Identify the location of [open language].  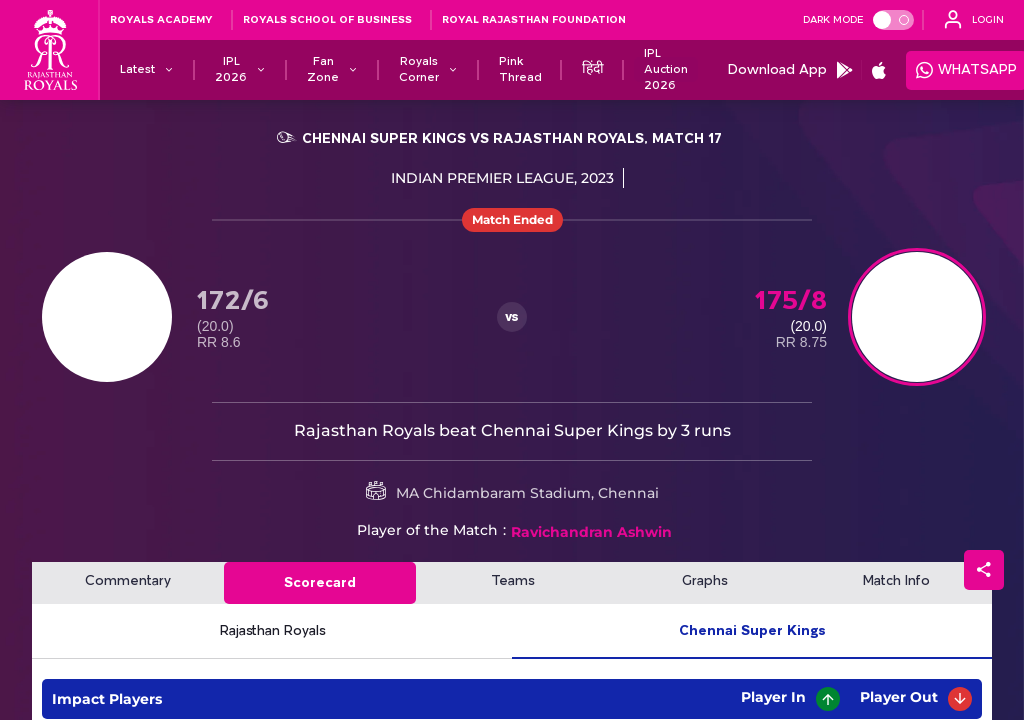
(974, 20).